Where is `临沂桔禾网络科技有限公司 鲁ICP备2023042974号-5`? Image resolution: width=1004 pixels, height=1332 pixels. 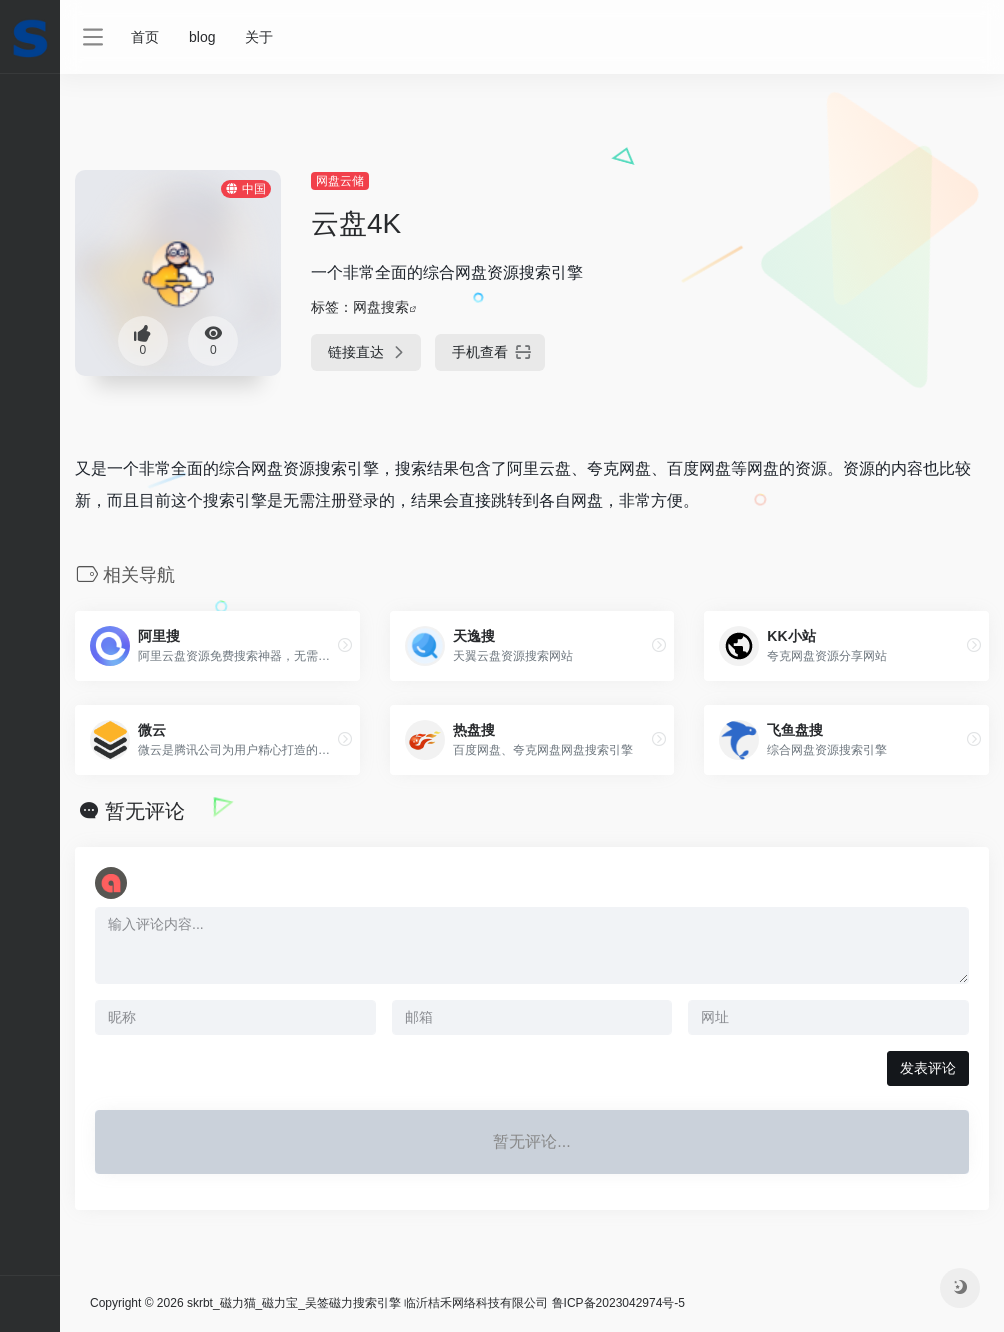 临沂桔禾网络科技有限公司 鲁ICP备2023042974号-5 is located at coordinates (544, 1303).